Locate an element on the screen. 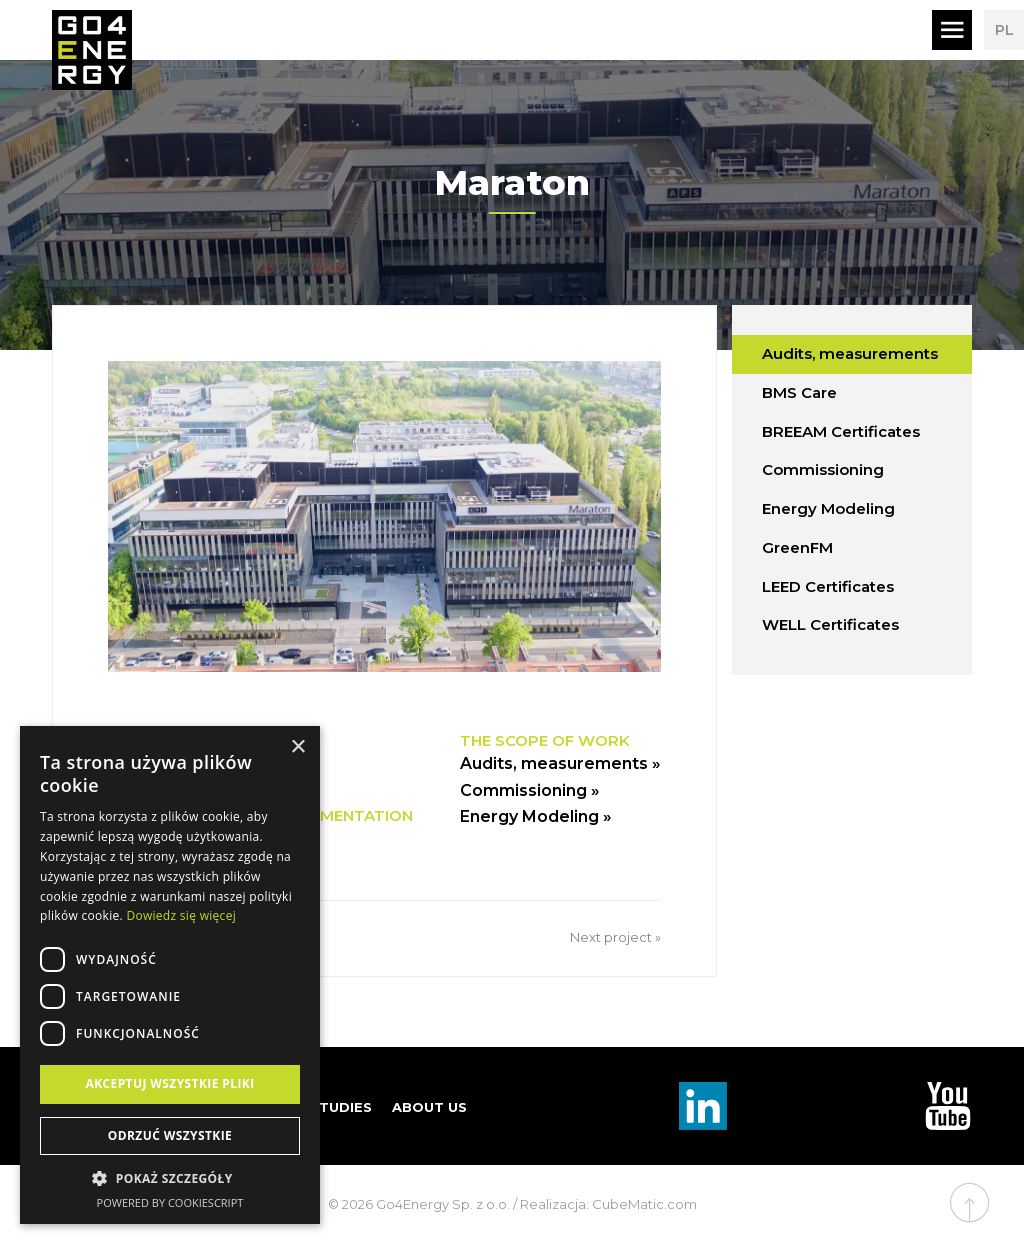 Image resolution: width=1024 pixels, height=1244 pixels. Commissioning is located at coordinates (823, 469).